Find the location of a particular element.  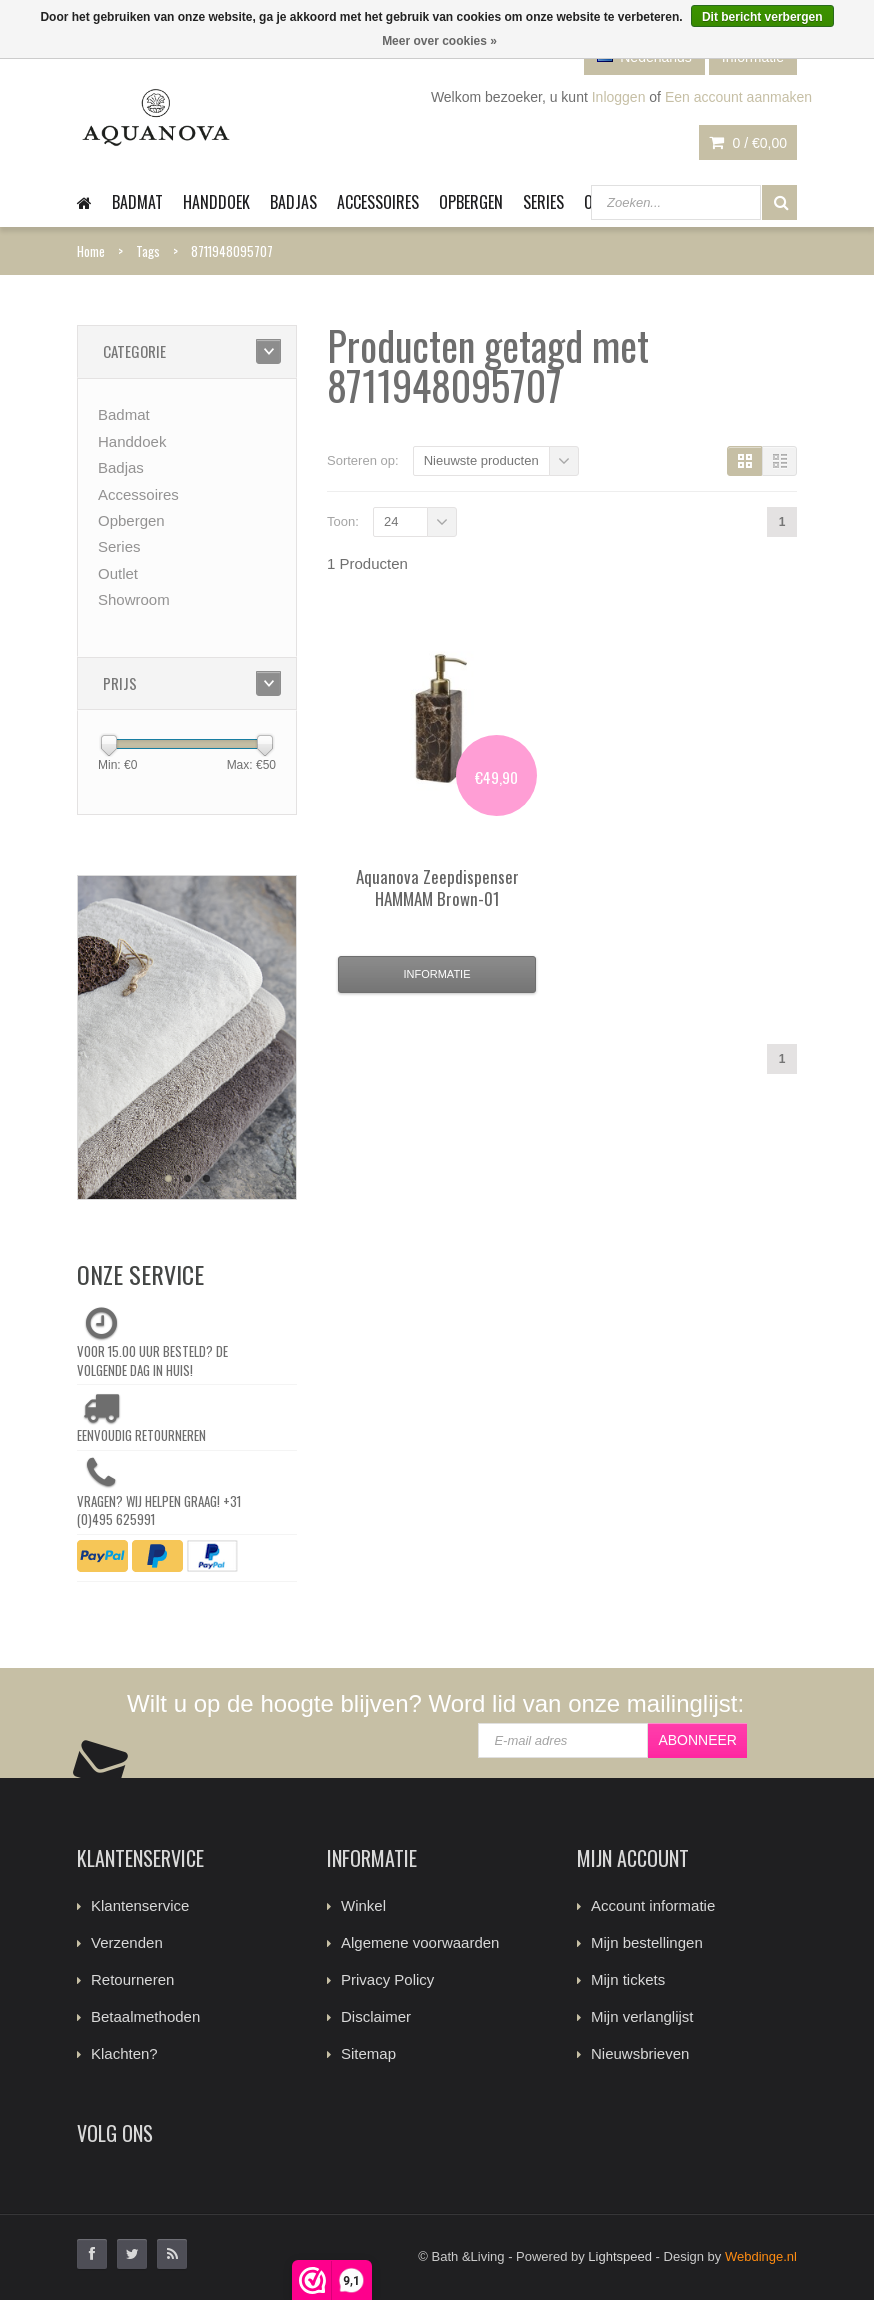

Opbergen is located at coordinates (471, 202).